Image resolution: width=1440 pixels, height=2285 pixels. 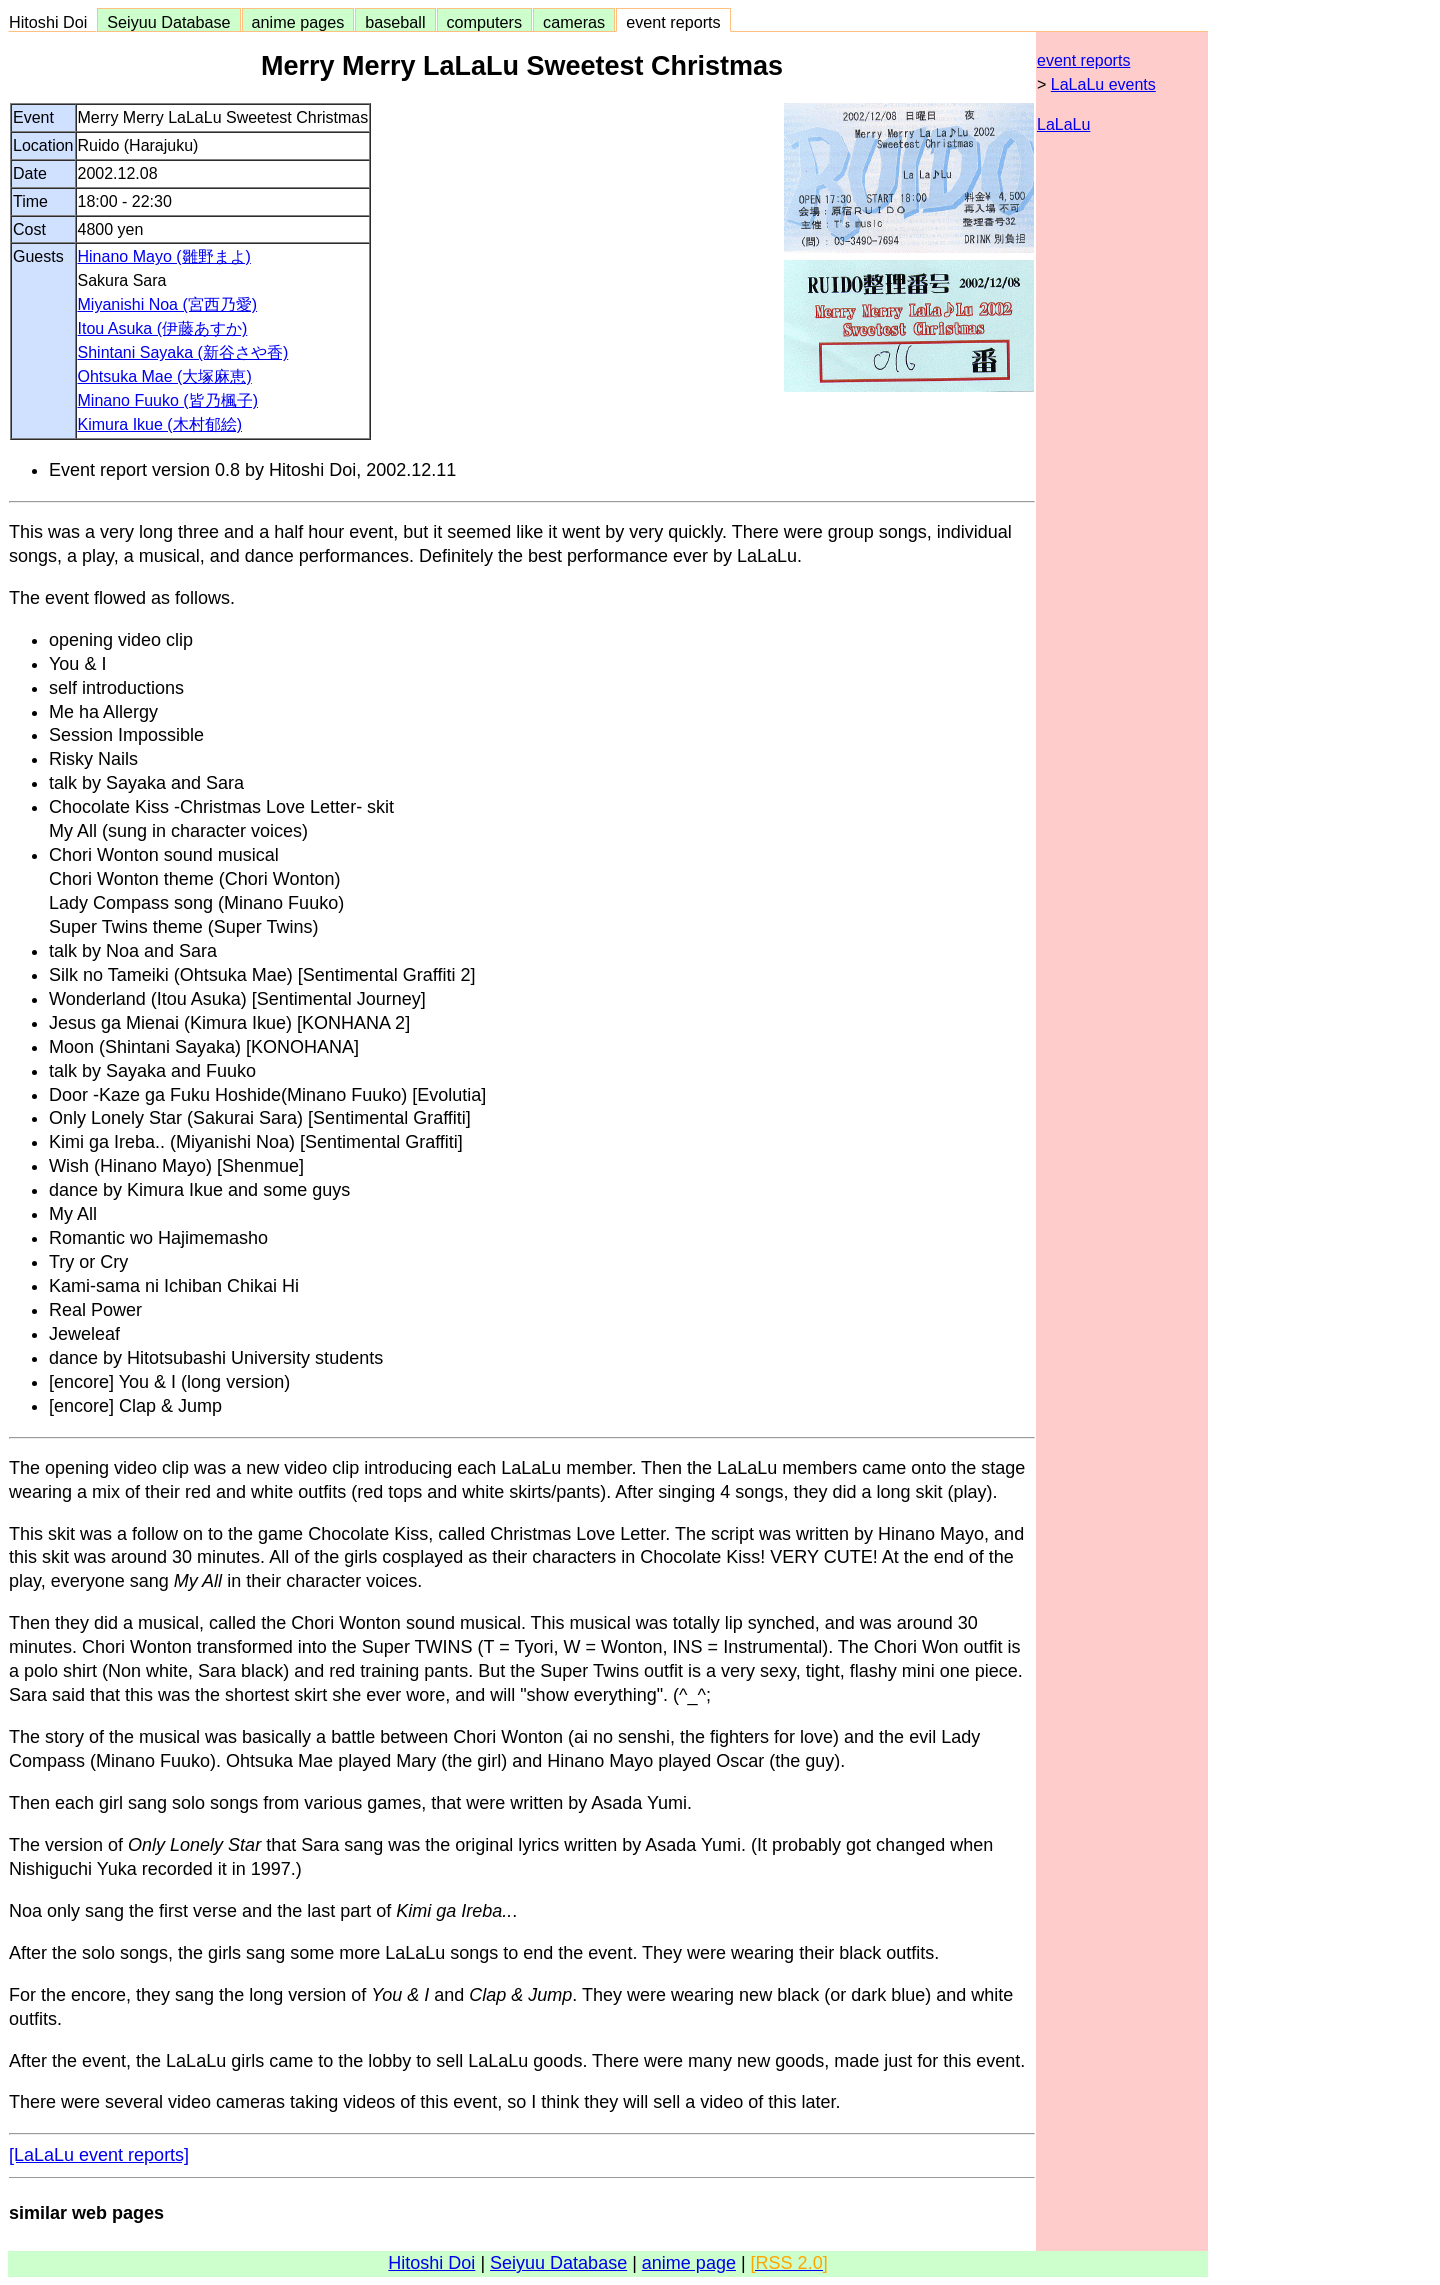 I want to click on Miyanishi Noa (宮西乃愛), so click(x=168, y=304).